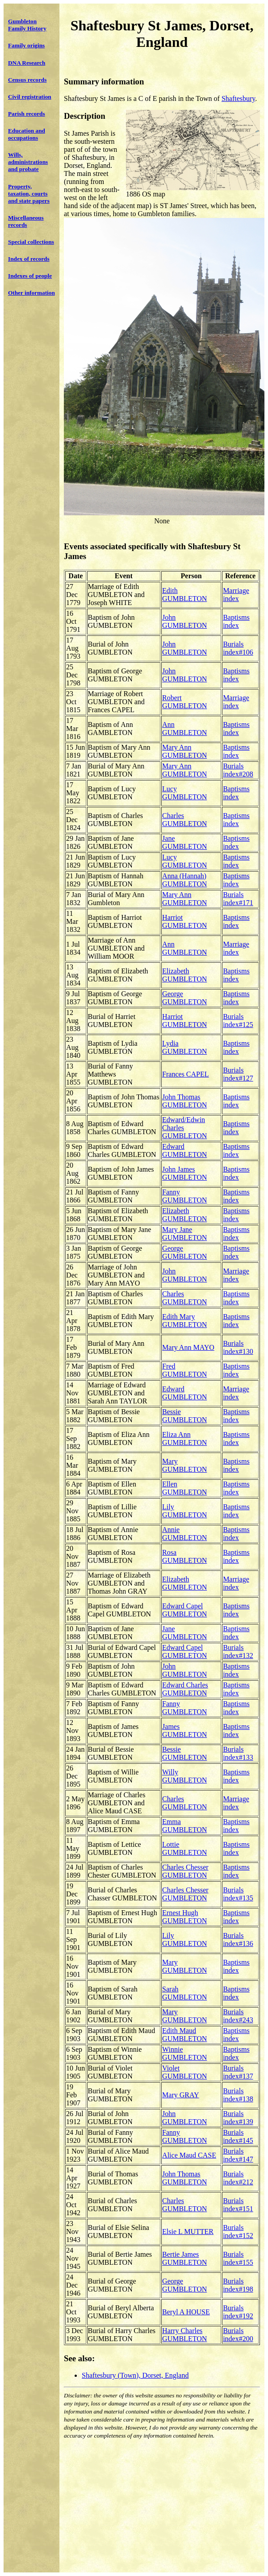 The width and height of the screenshot is (268, 2576). What do you see at coordinates (29, 193) in the screenshot?
I see `Property, taxation, courts and state papers` at bounding box center [29, 193].